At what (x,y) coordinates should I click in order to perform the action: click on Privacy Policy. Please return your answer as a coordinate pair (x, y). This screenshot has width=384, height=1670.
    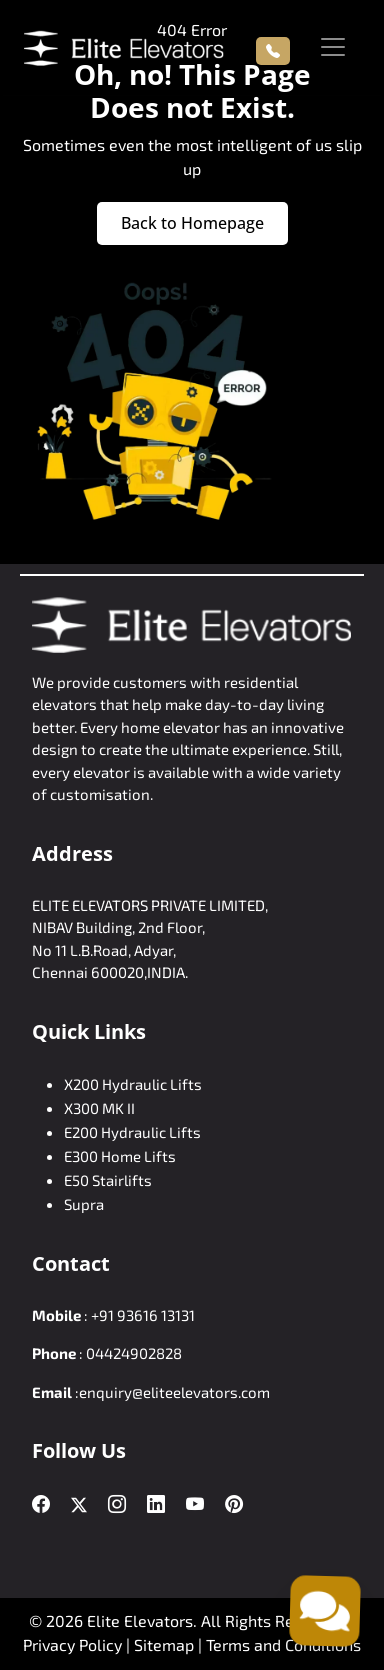
    Looking at the image, I should click on (72, 1644).